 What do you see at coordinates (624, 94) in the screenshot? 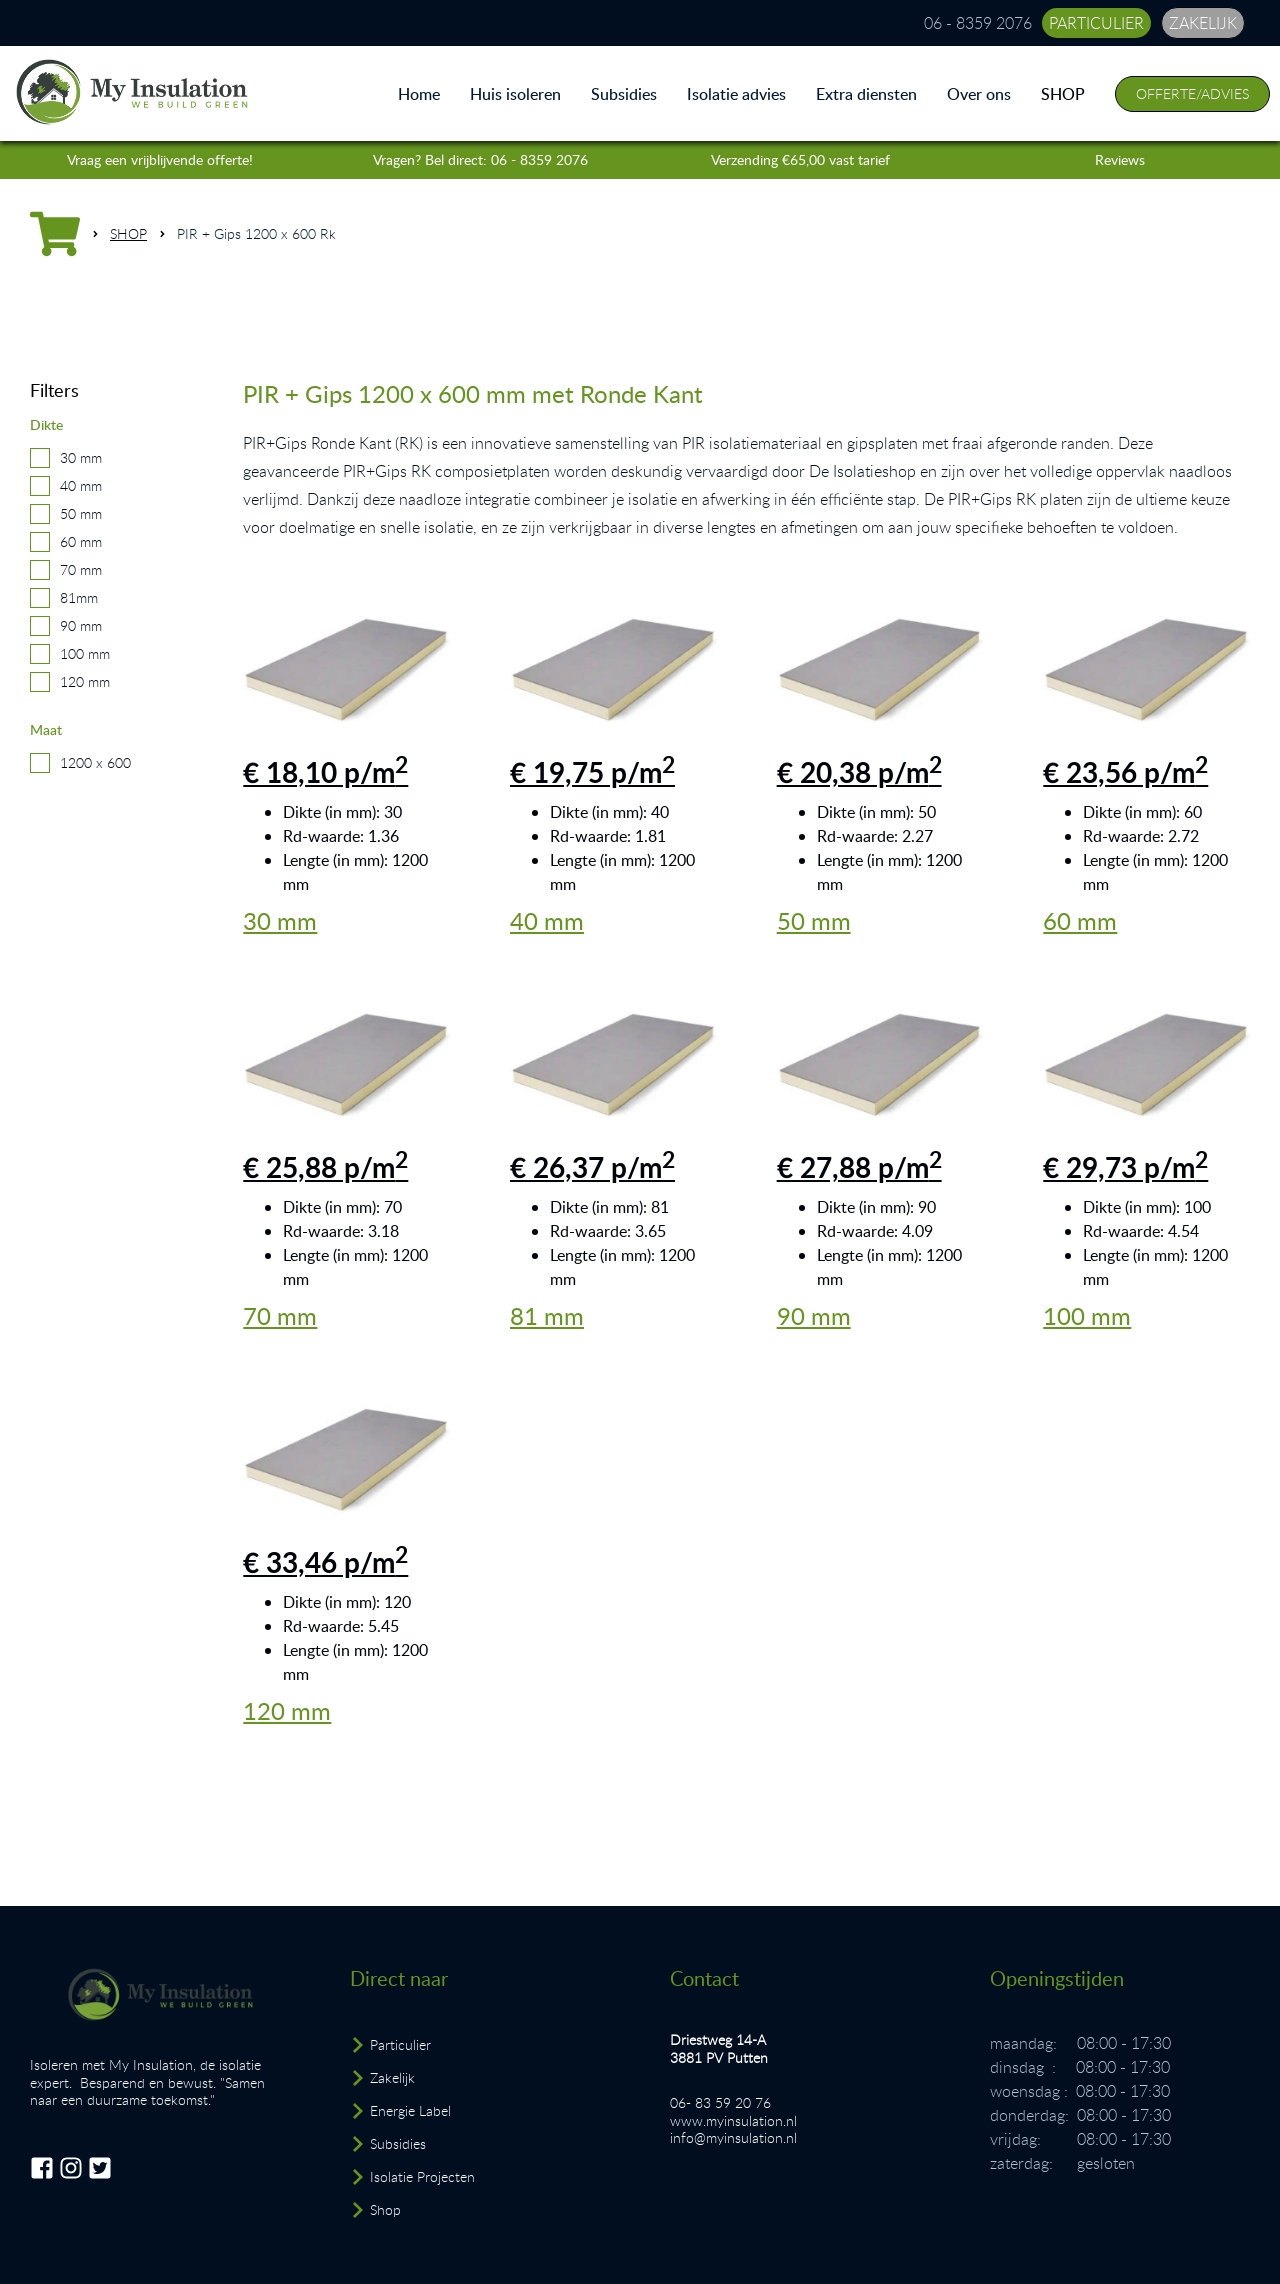
I see `Subsidies` at bounding box center [624, 94].